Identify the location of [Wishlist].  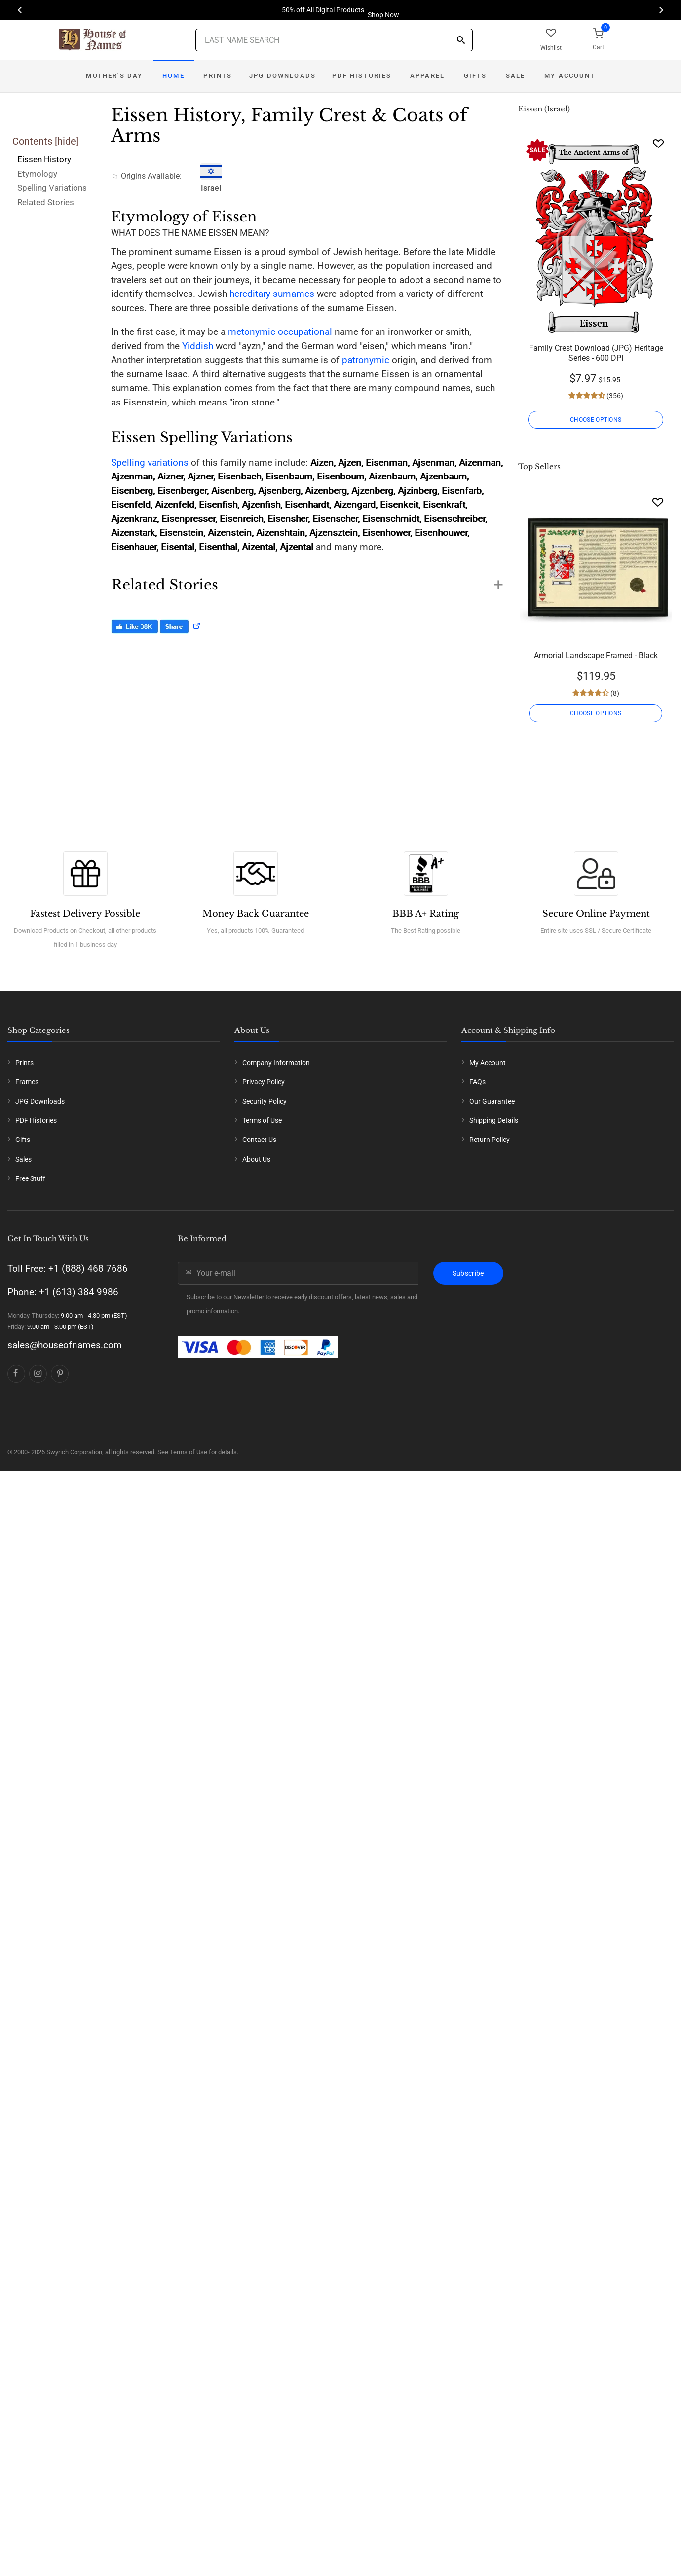
(658, 143).